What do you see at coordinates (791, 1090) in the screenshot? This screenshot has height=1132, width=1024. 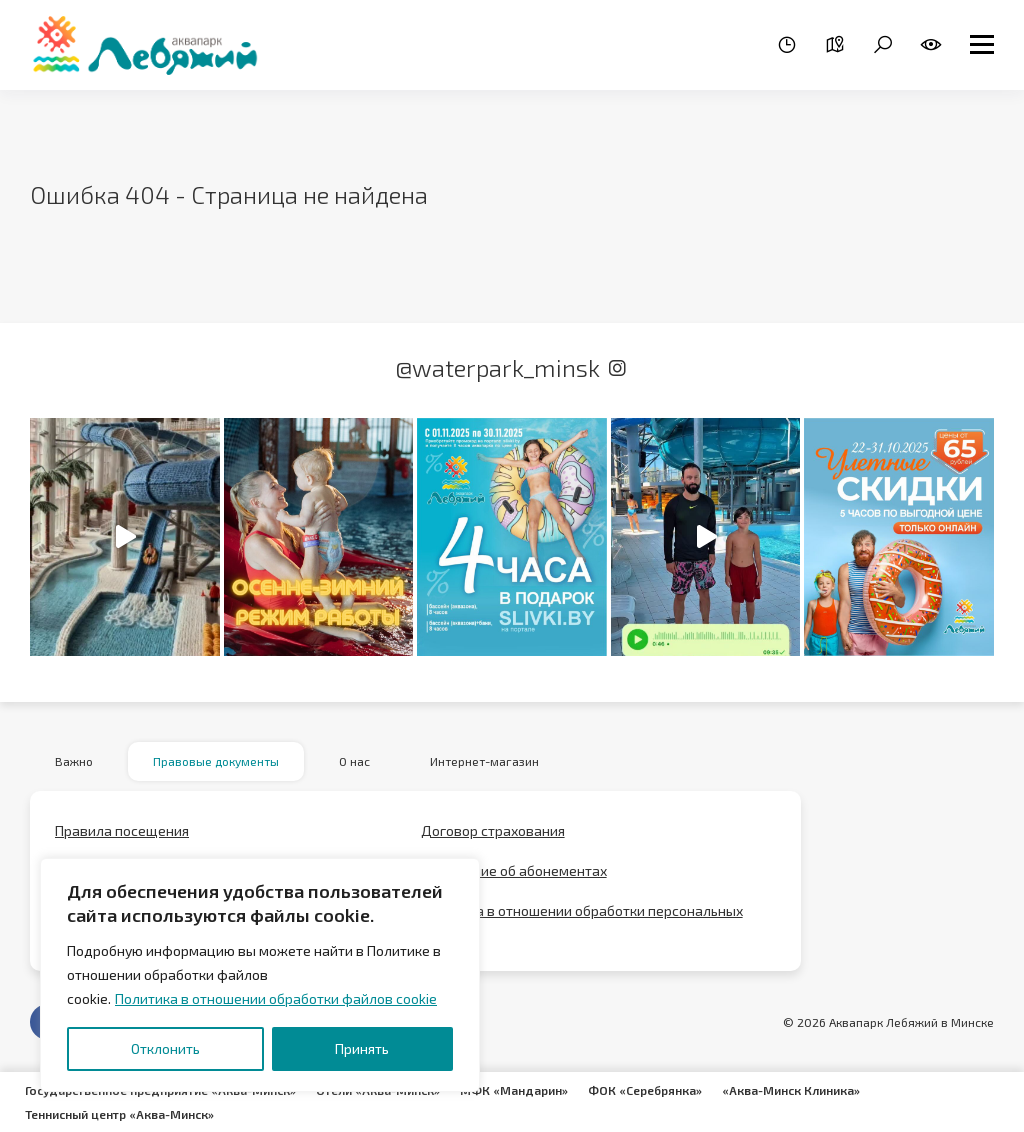 I see `«Аква-Минск Клиника»` at bounding box center [791, 1090].